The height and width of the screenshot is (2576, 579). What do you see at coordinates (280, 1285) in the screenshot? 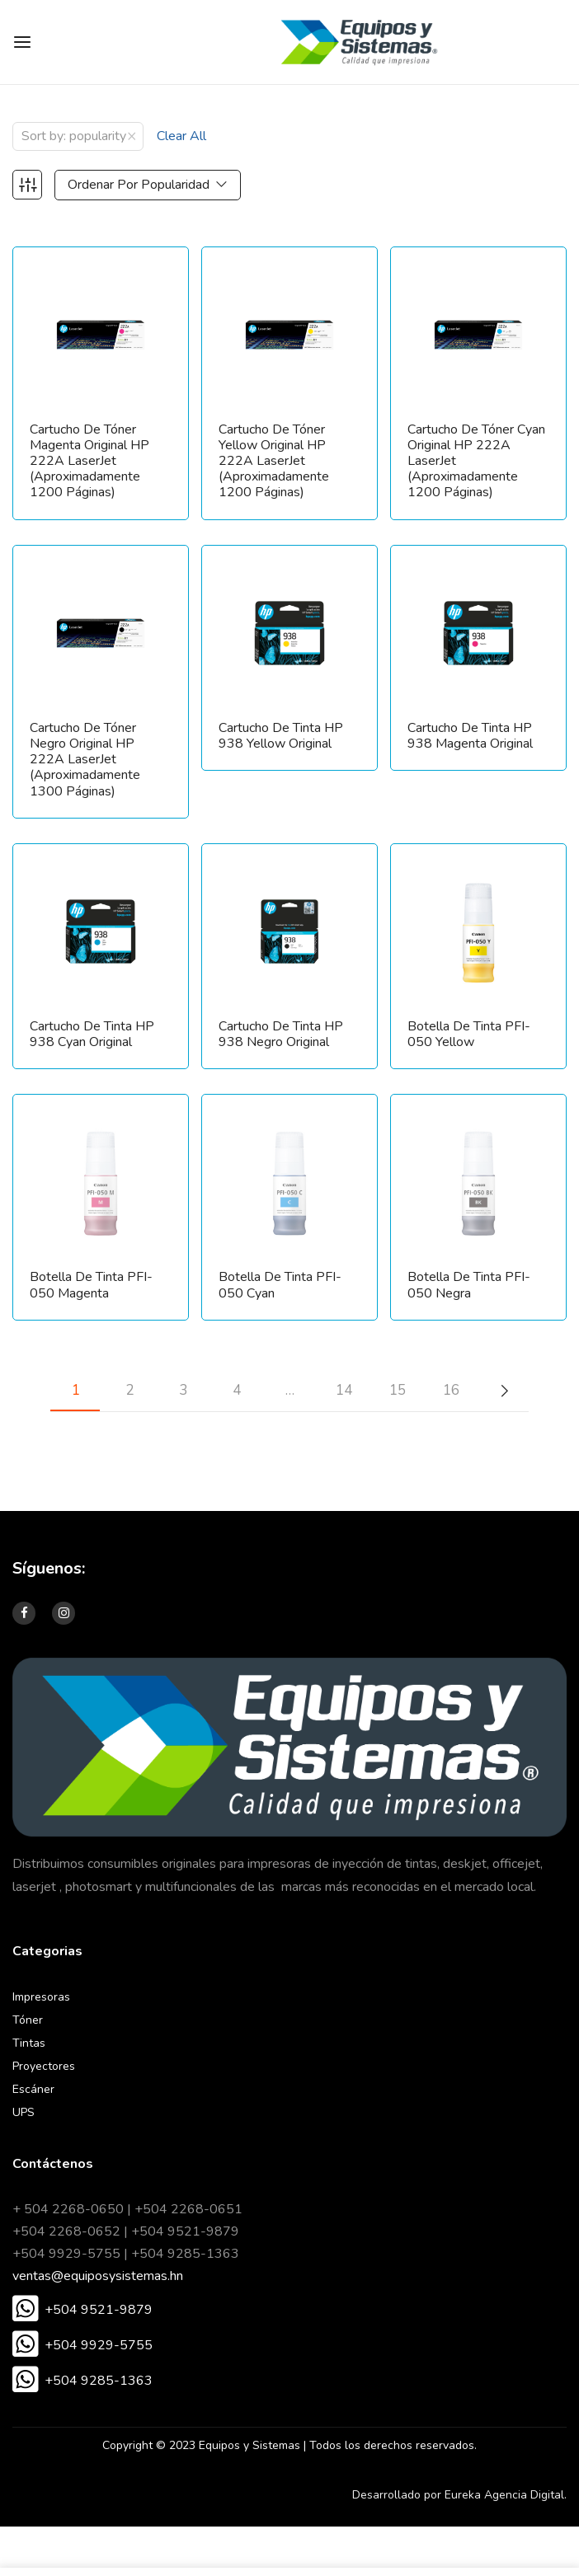
I see `Botella de tinta PFI-050 Cyan` at bounding box center [280, 1285].